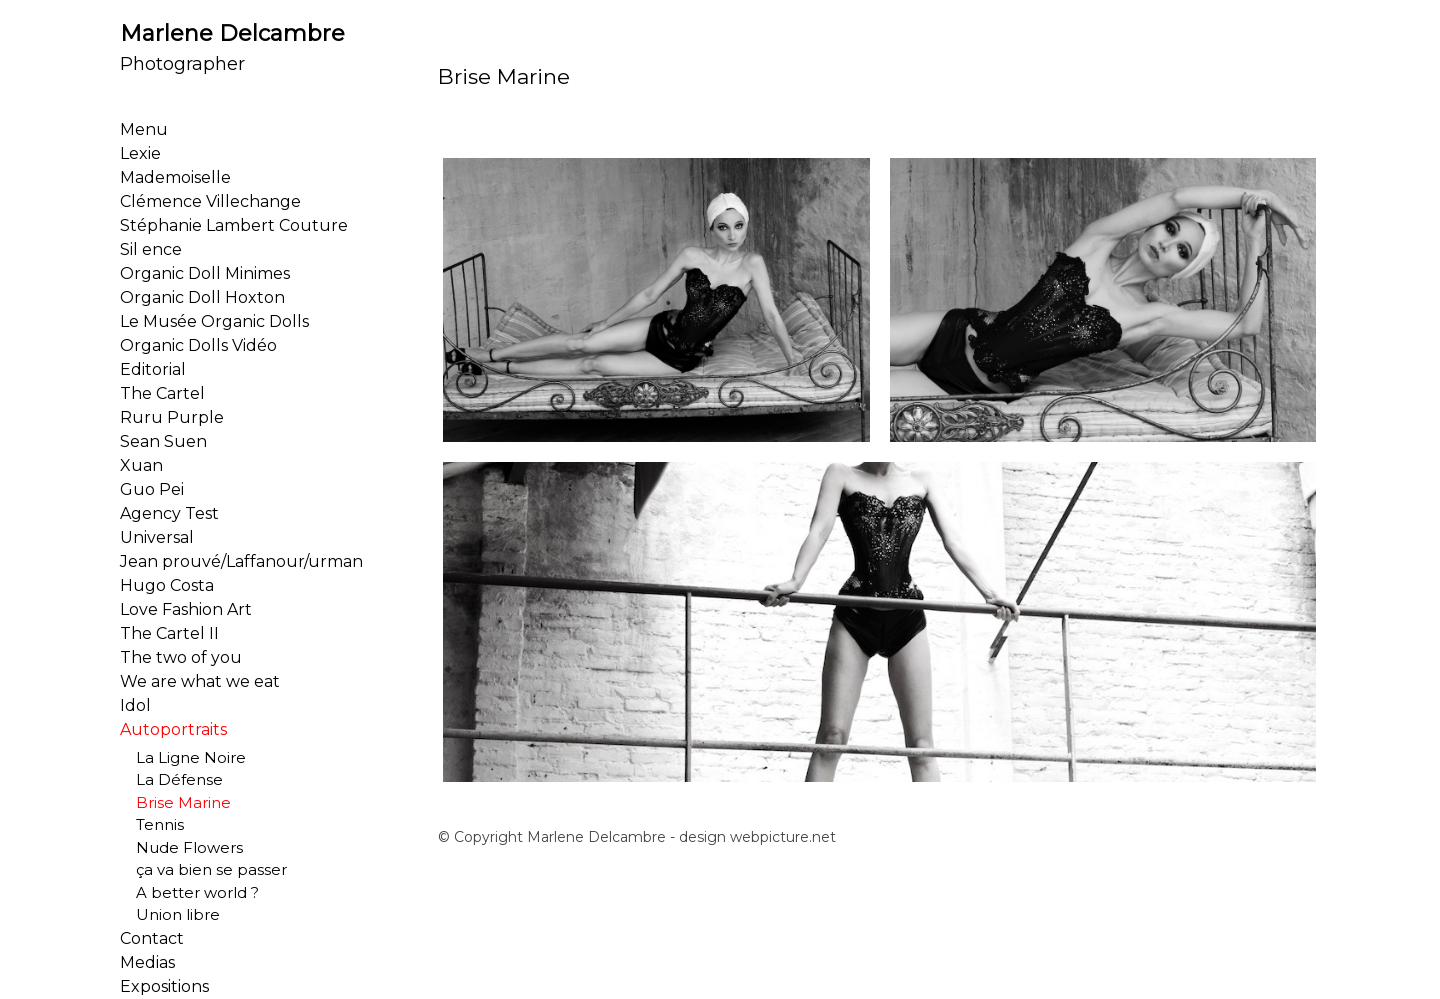 This screenshot has width=1440, height=999. What do you see at coordinates (141, 465) in the screenshot?
I see `Xuan` at bounding box center [141, 465].